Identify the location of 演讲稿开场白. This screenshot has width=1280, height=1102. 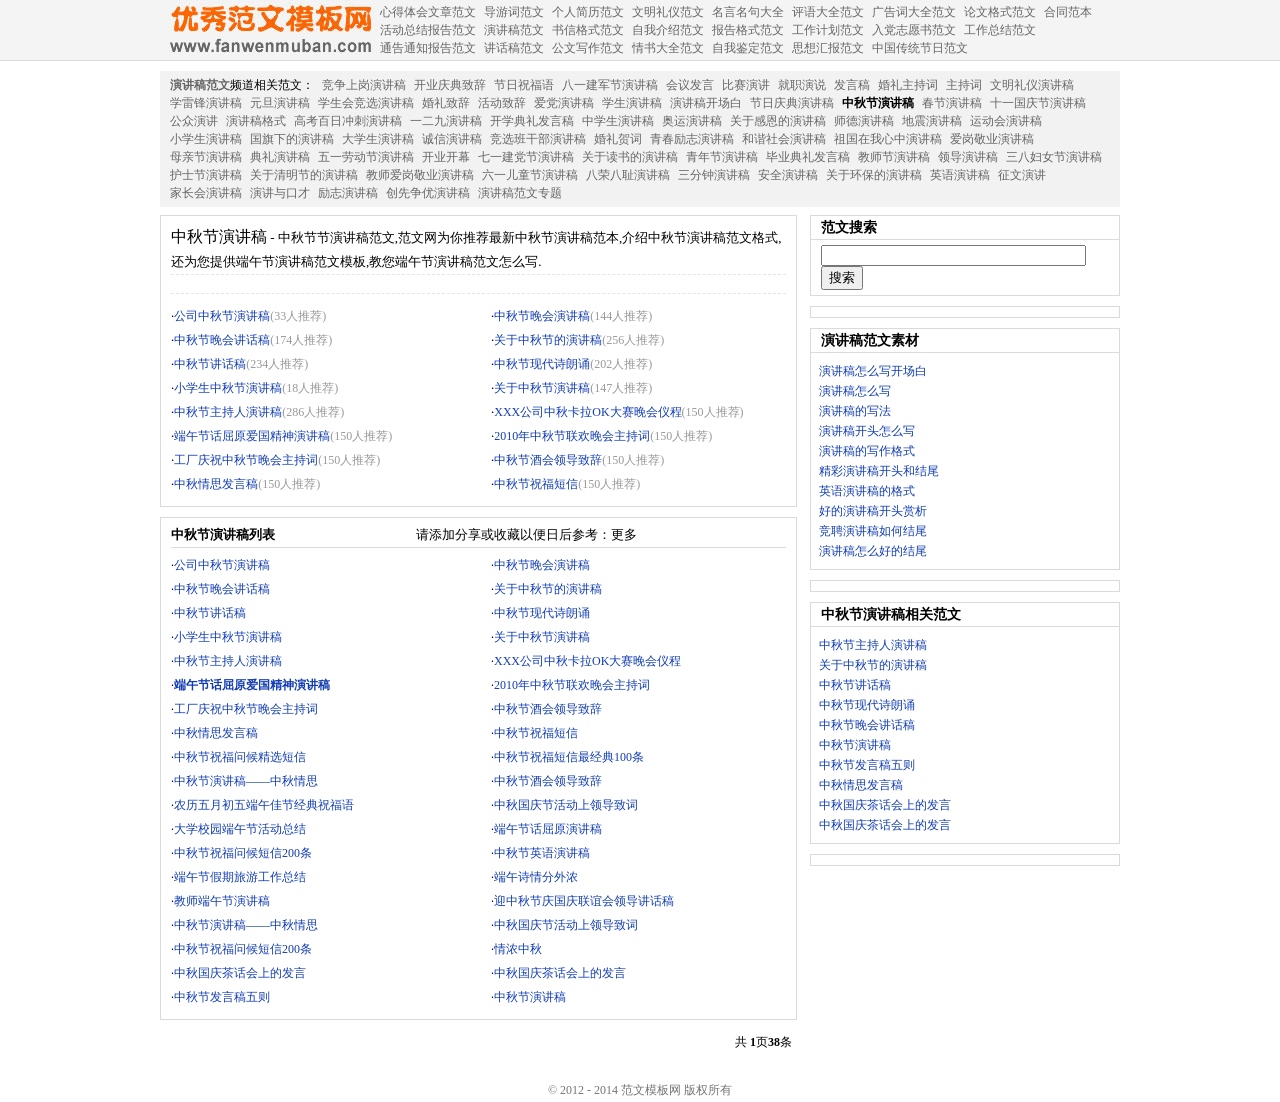
(706, 103).